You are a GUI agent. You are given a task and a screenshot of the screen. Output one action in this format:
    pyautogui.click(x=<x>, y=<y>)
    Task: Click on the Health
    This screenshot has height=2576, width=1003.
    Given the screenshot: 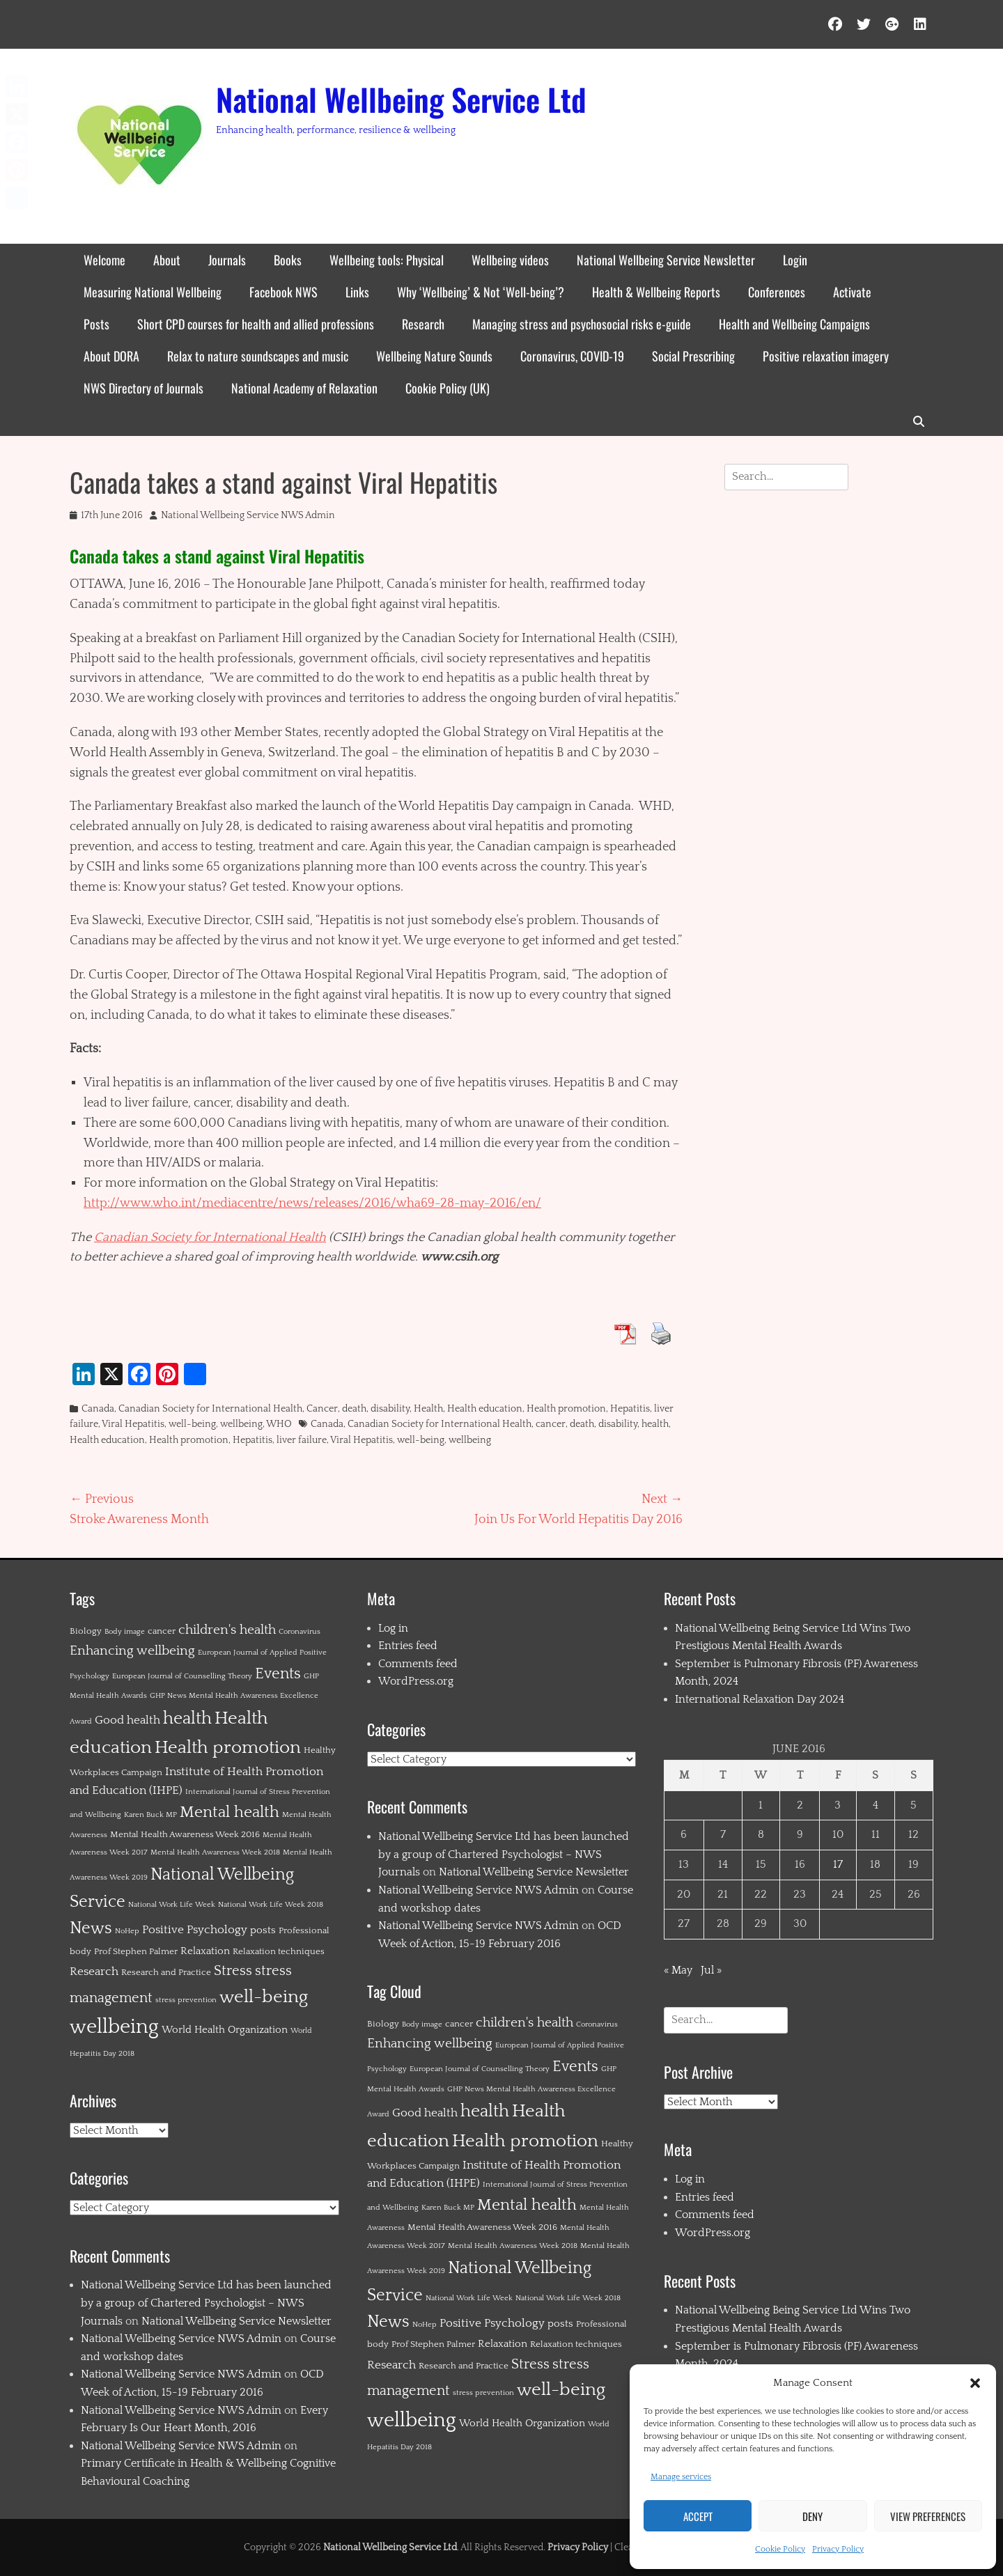 What is the action you would take?
    pyautogui.click(x=428, y=1408)
    